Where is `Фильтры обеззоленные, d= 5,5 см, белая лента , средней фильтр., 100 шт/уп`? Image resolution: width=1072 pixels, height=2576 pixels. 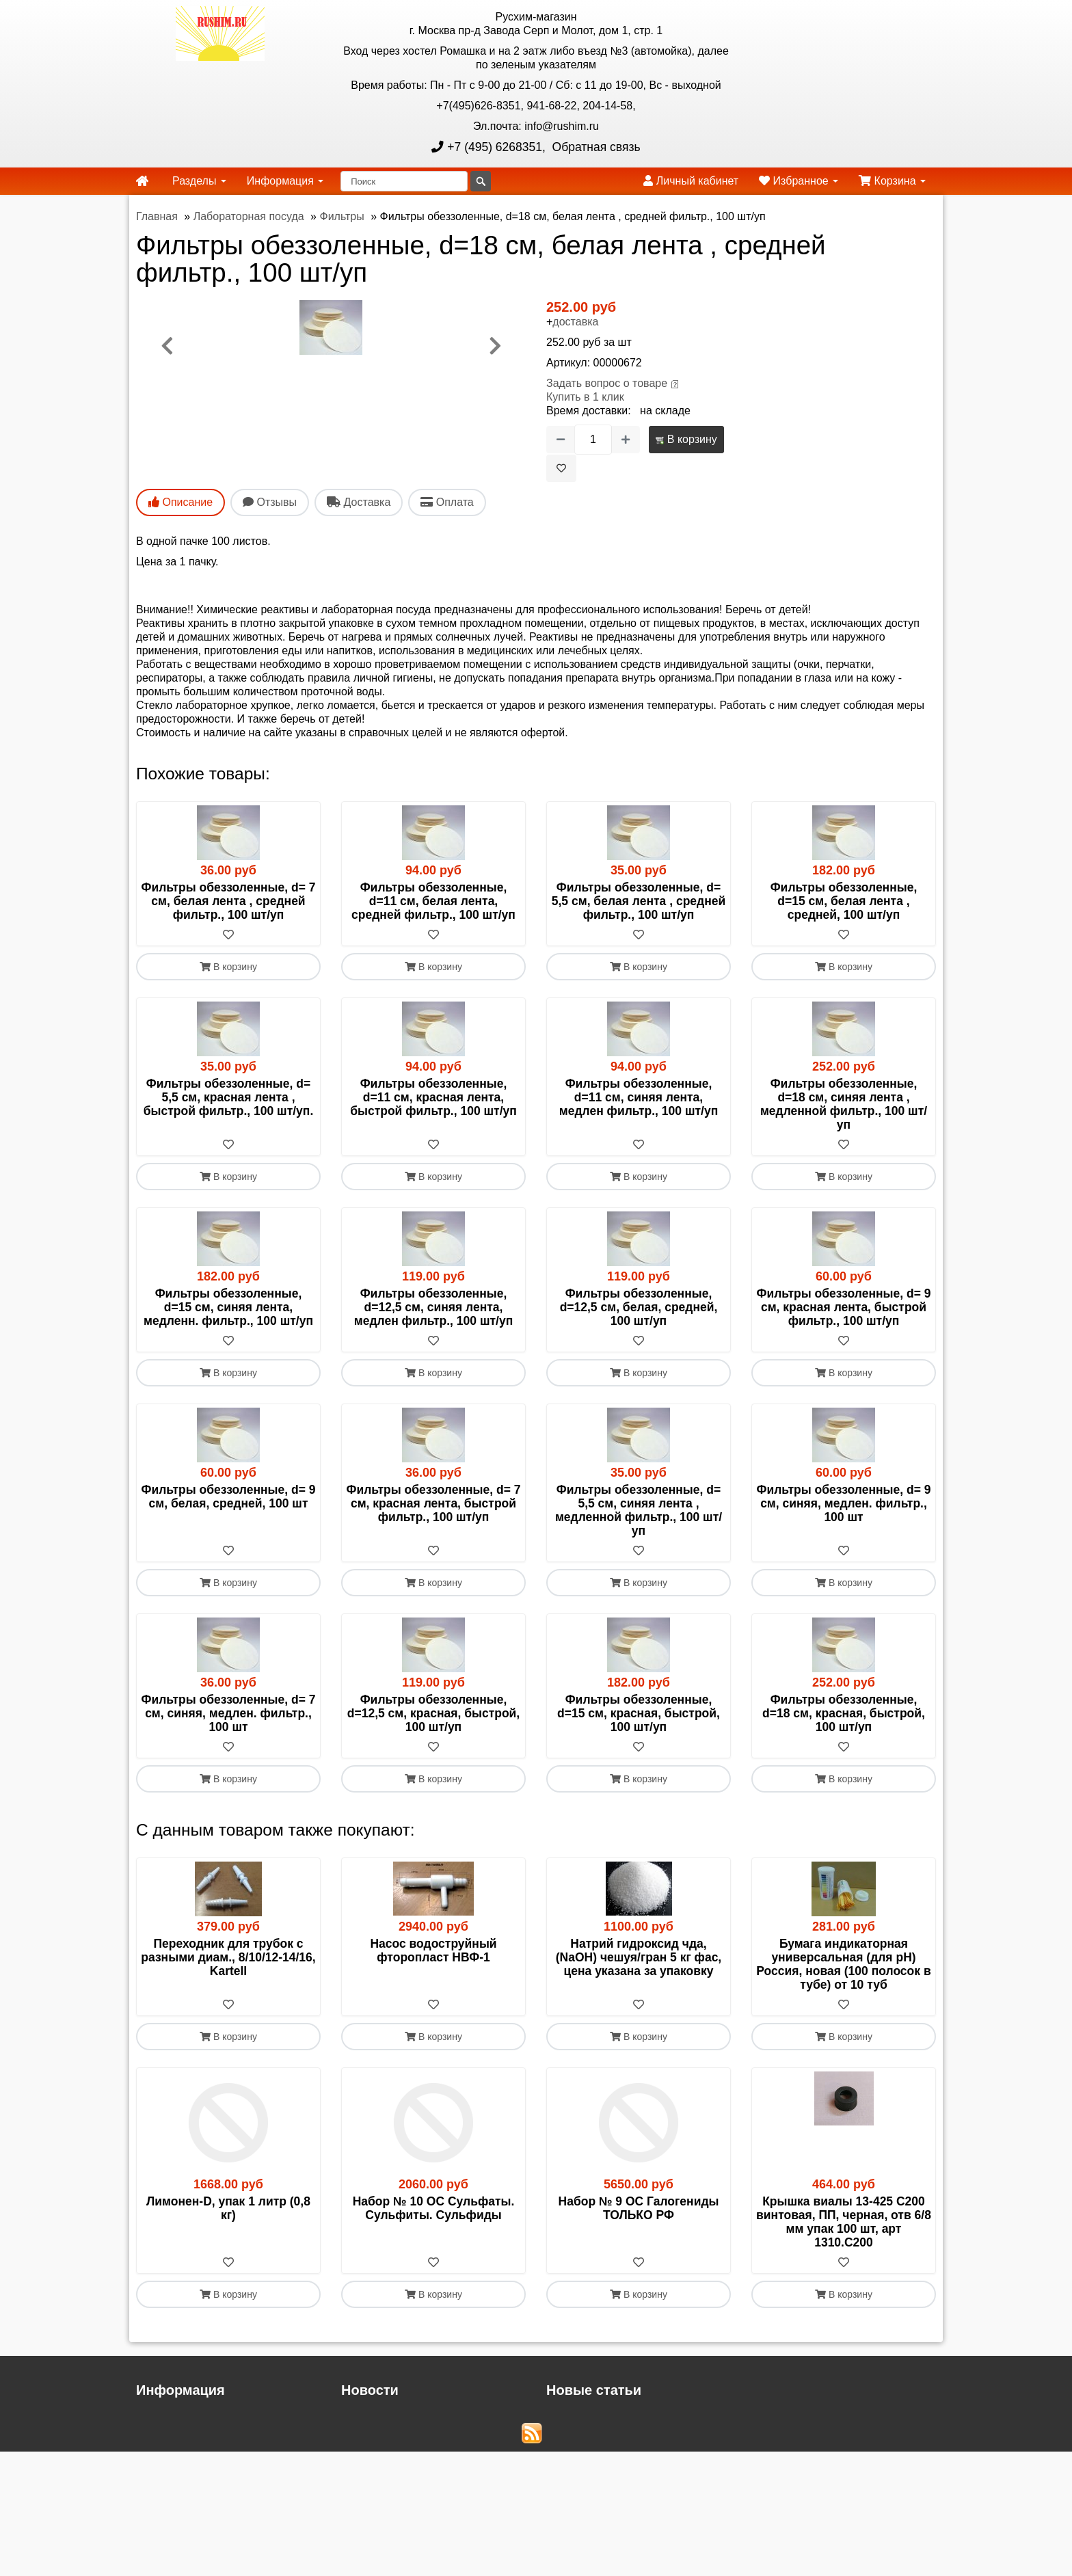
Фильтры обеззоленные, d= 5,5 см, белая лента , средней фильтр., 100 шт/уп is located at coordinates (638, 901).